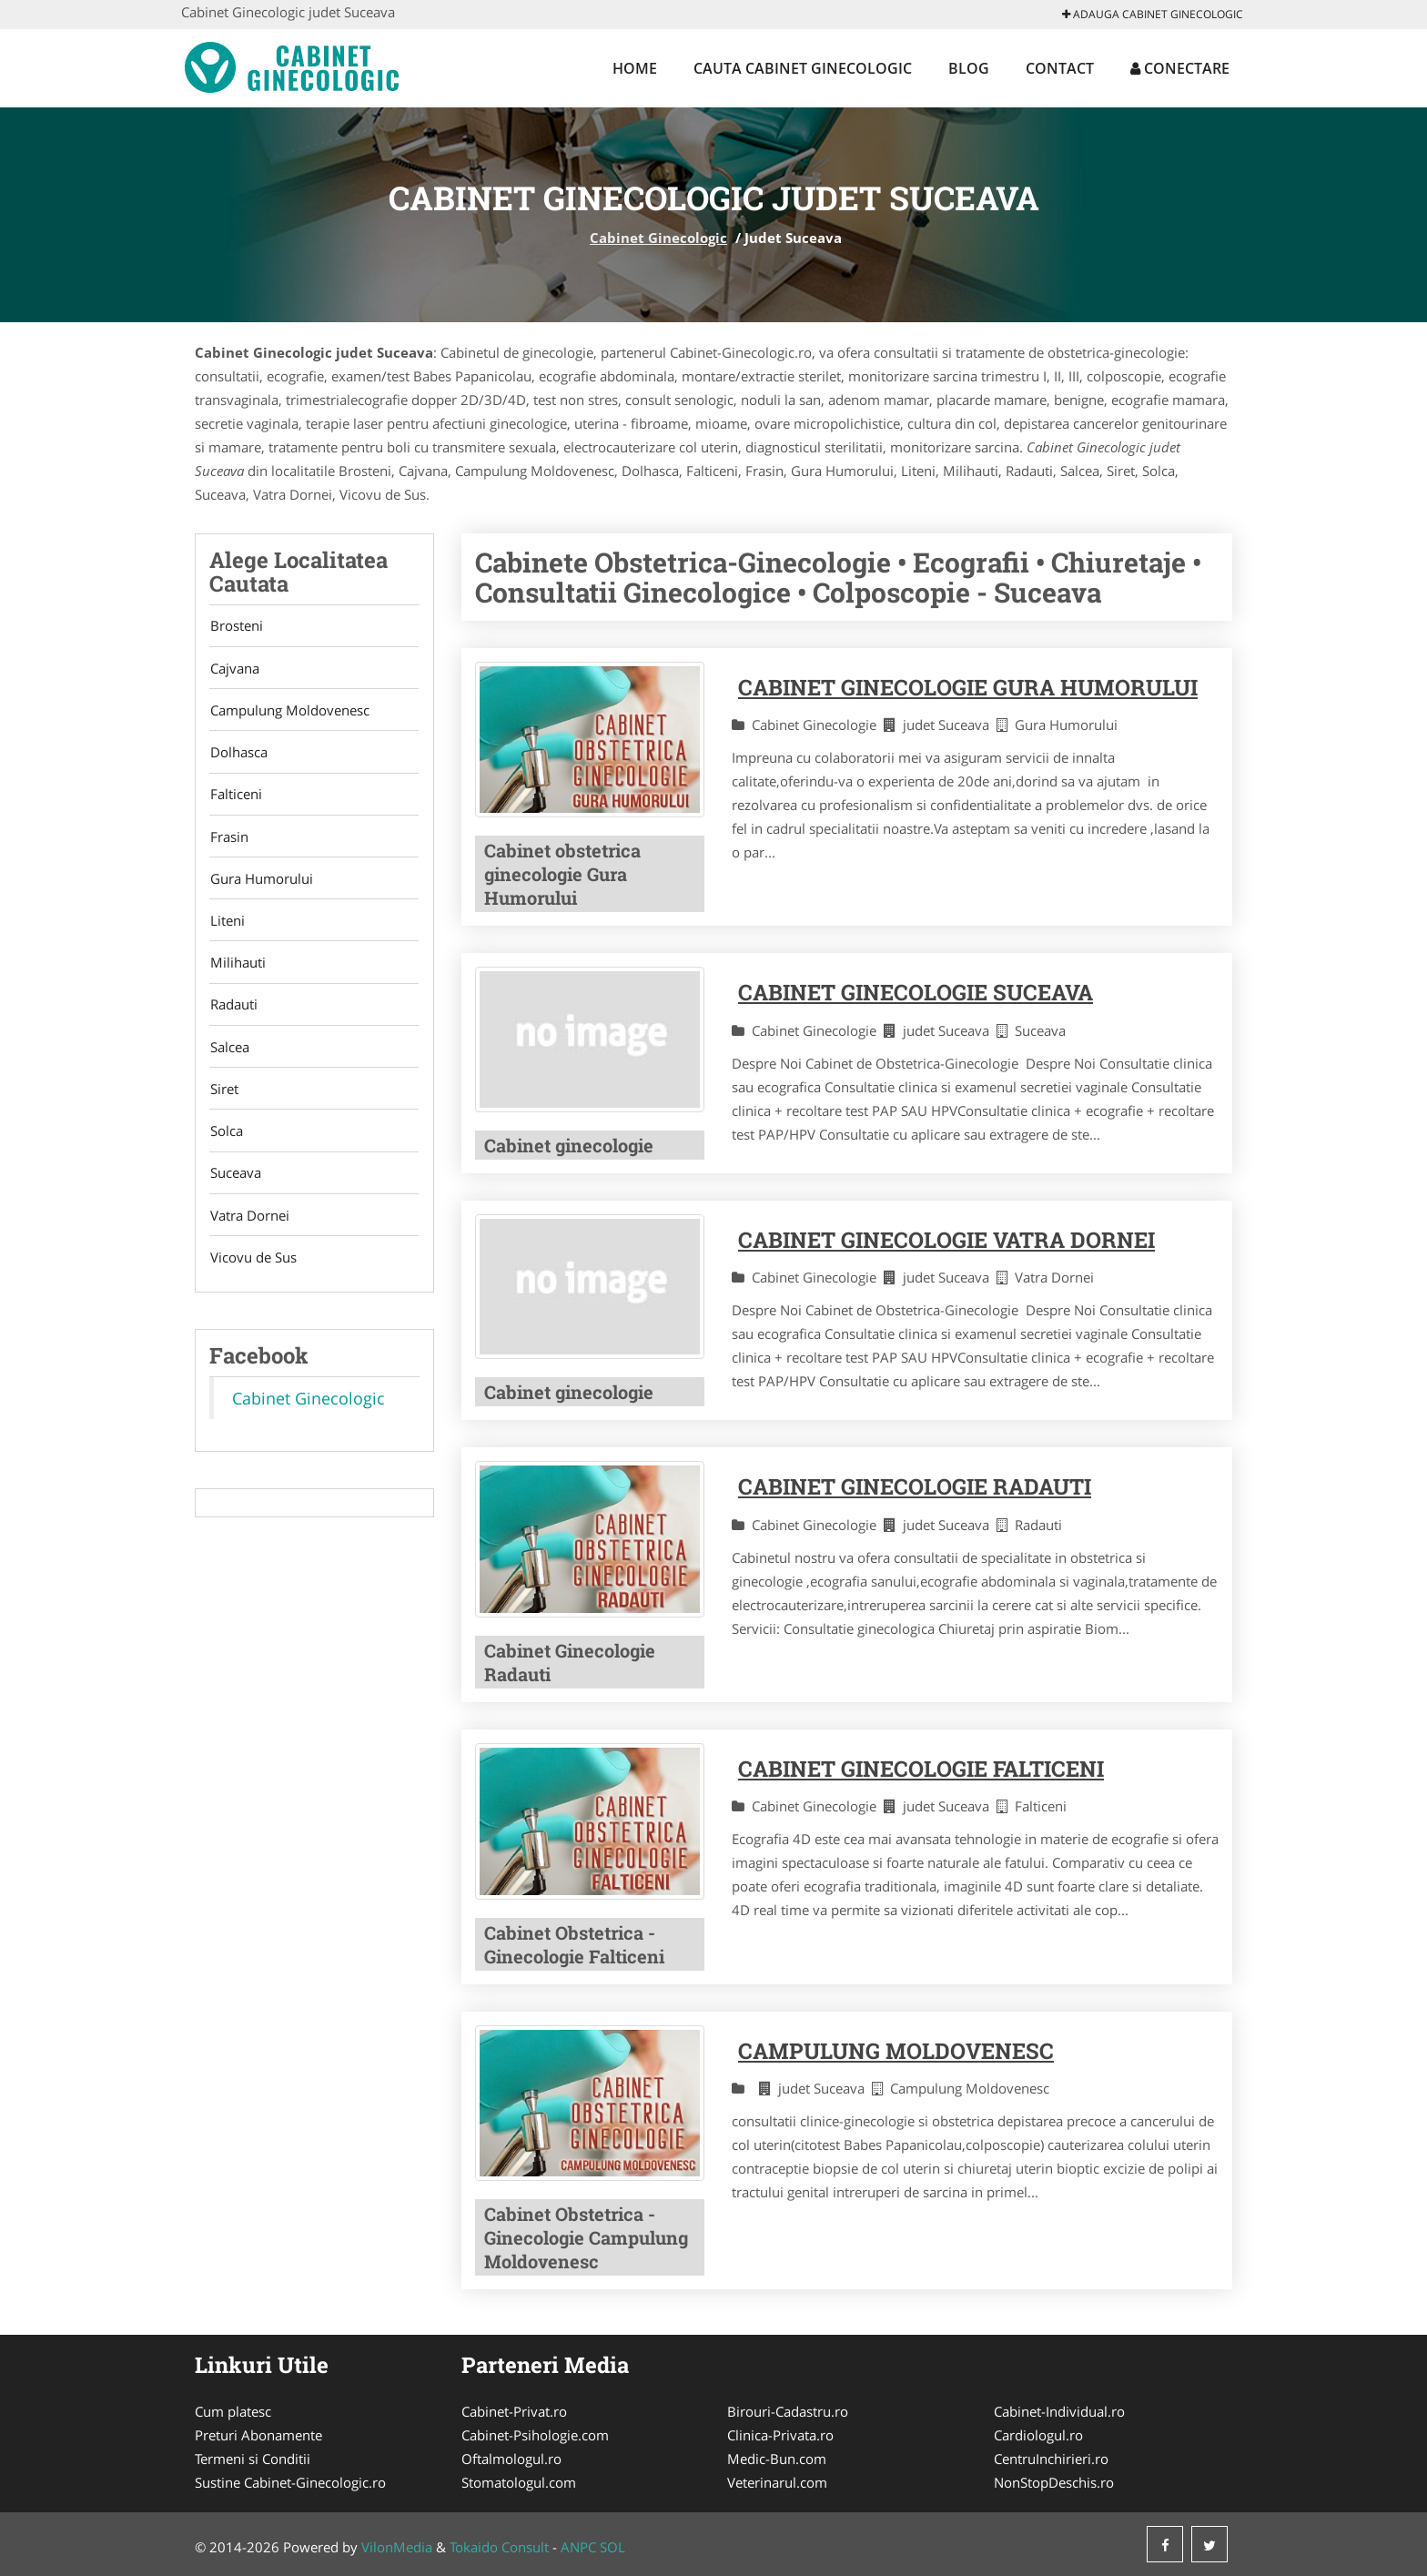  Describe the element at coordinates (514, 2411) in the screenshot. I see `Cabinet-Privat.ro` at that location.